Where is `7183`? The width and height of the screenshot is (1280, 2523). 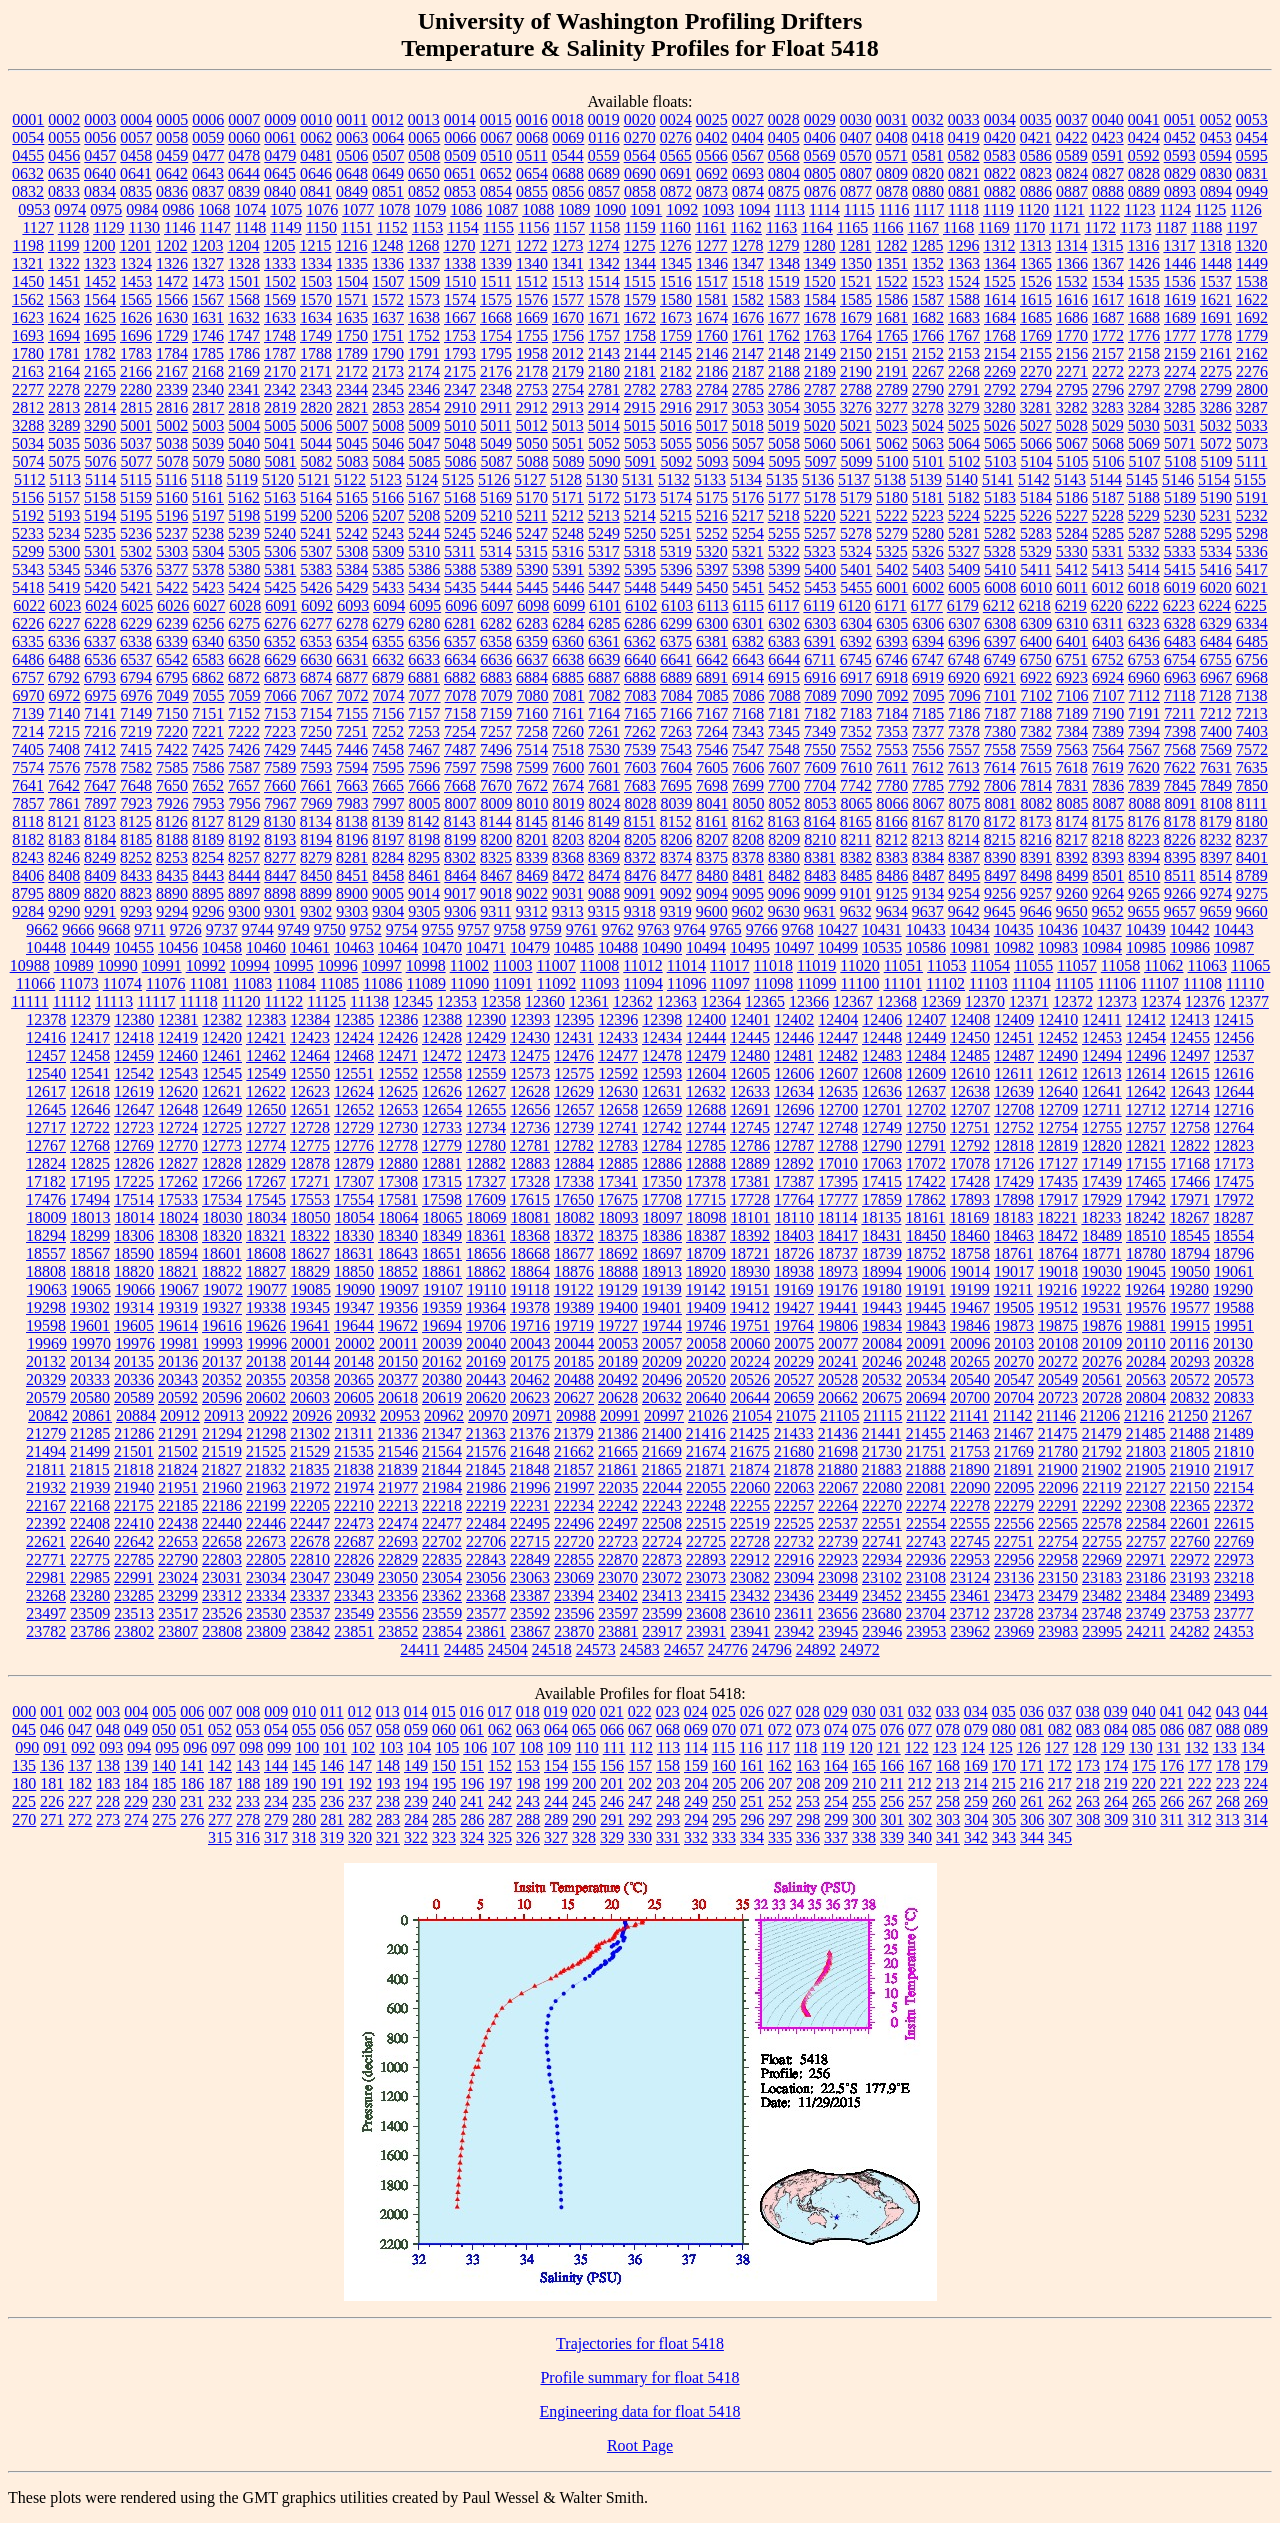 7183 is located at coordinates (856, 713).